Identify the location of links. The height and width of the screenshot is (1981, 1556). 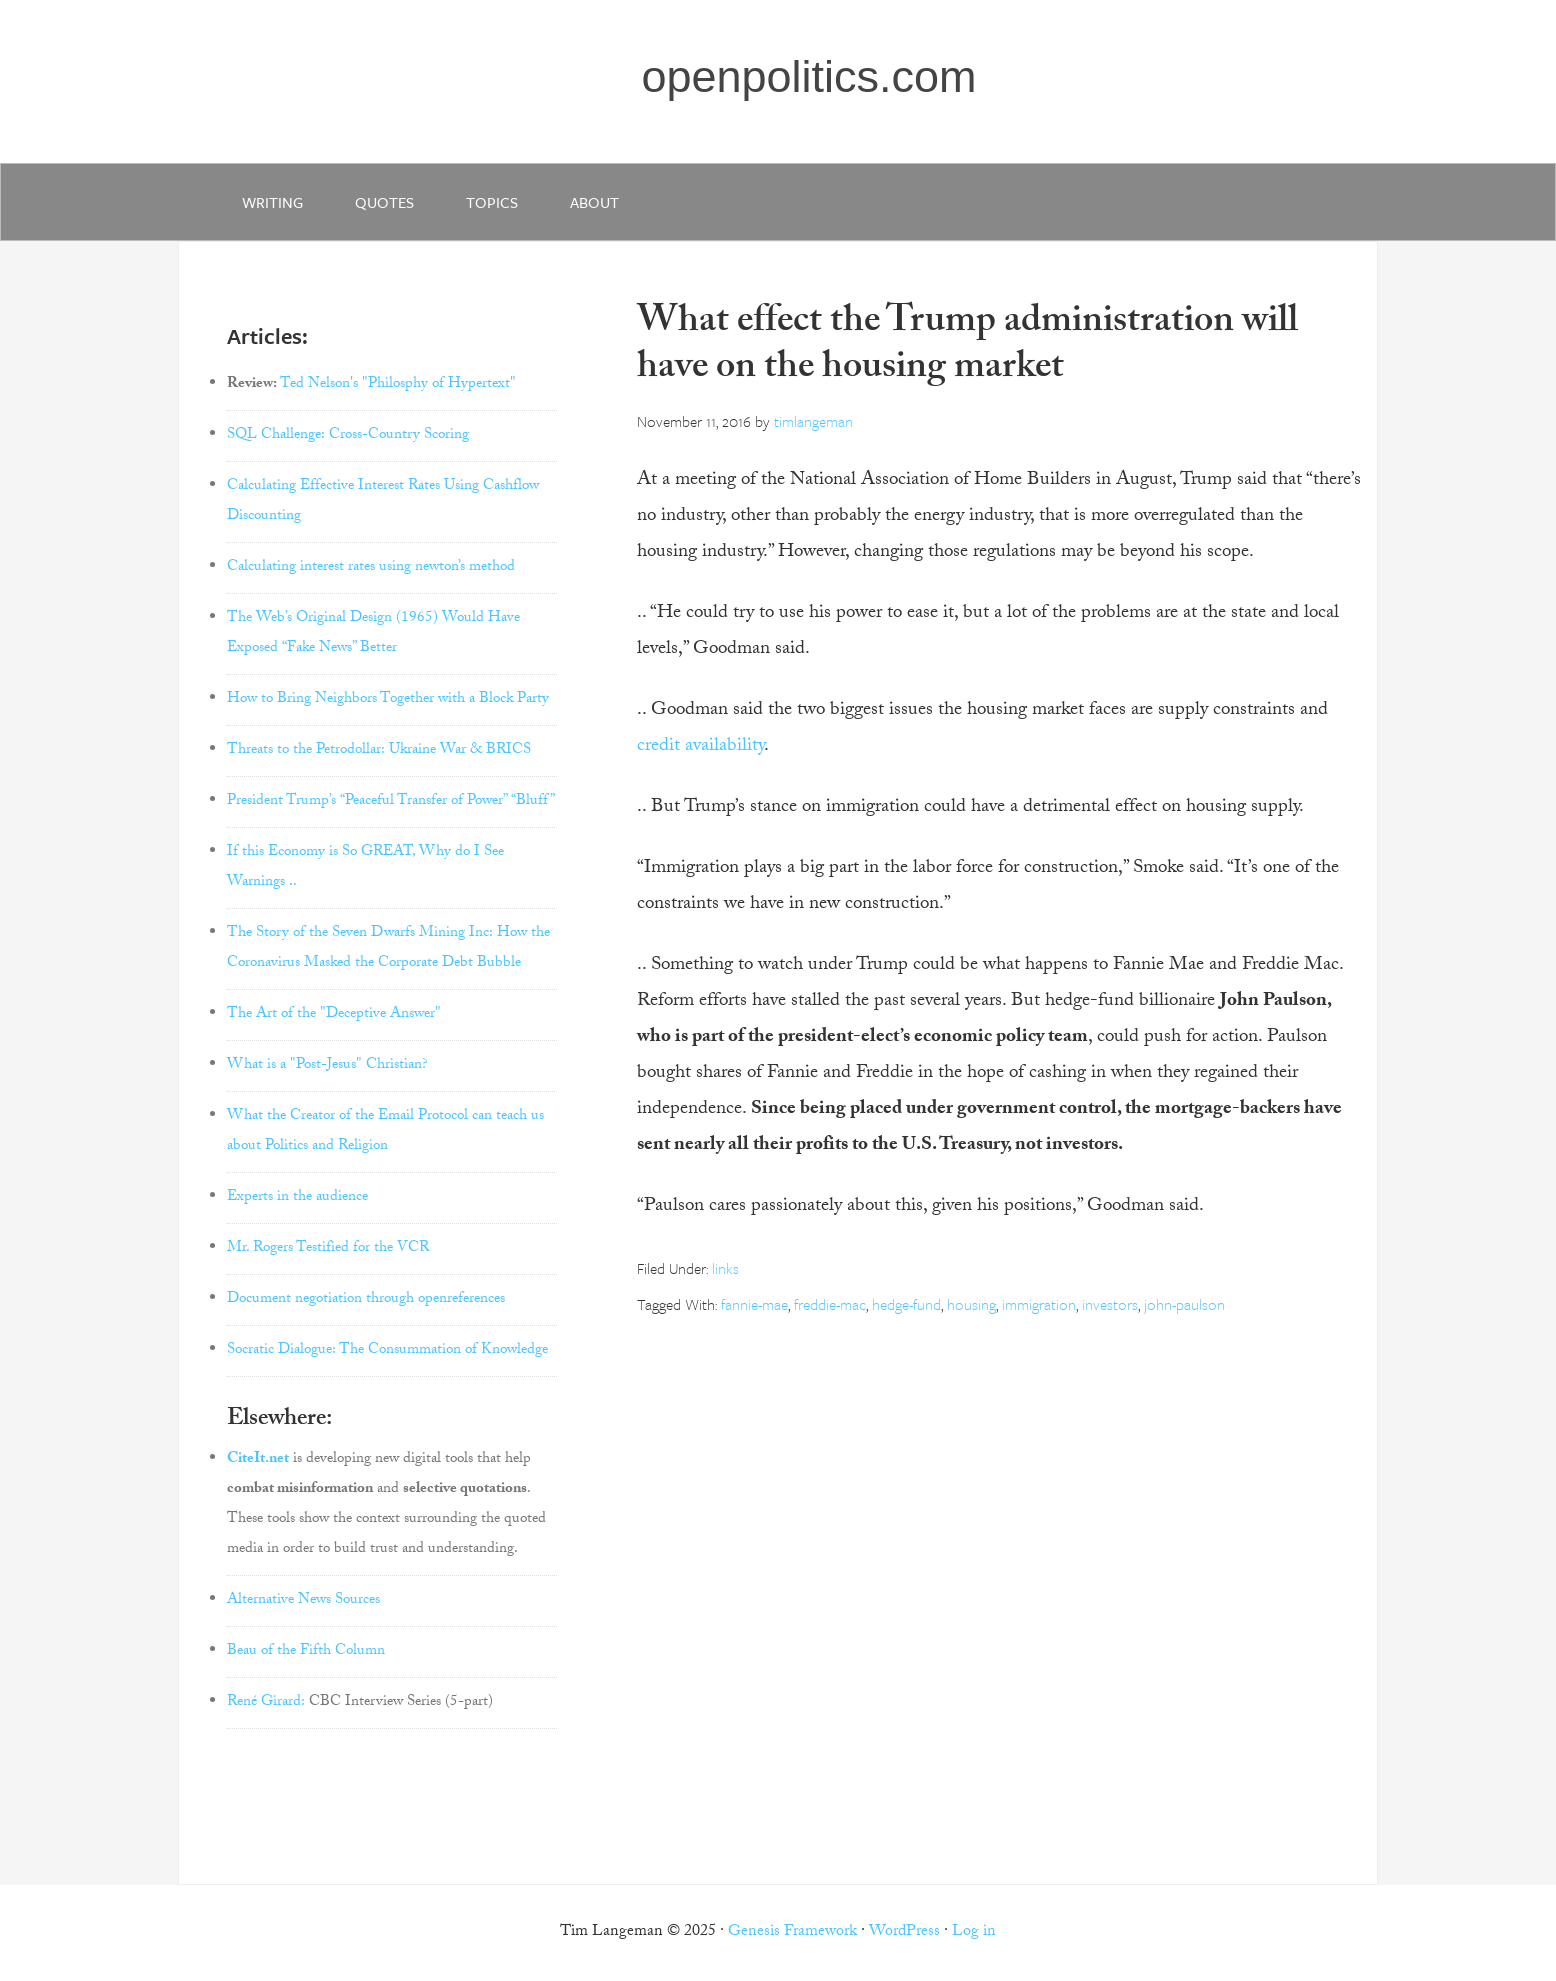
(725, 1268).